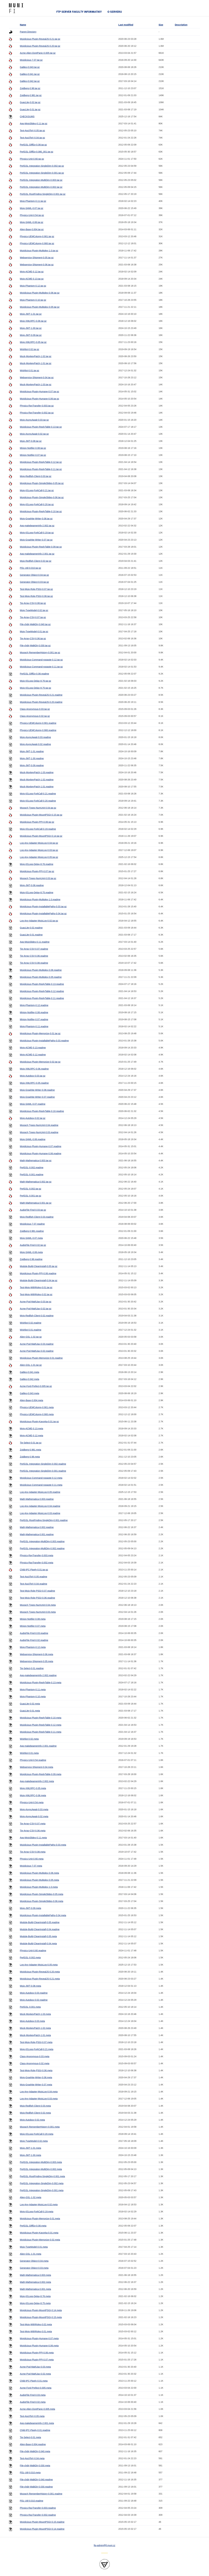 This screenshot has width=209, height=2576. I want to click on Acme-Pod-MathJax-0.02.tar.gz, so click(35, 1308).